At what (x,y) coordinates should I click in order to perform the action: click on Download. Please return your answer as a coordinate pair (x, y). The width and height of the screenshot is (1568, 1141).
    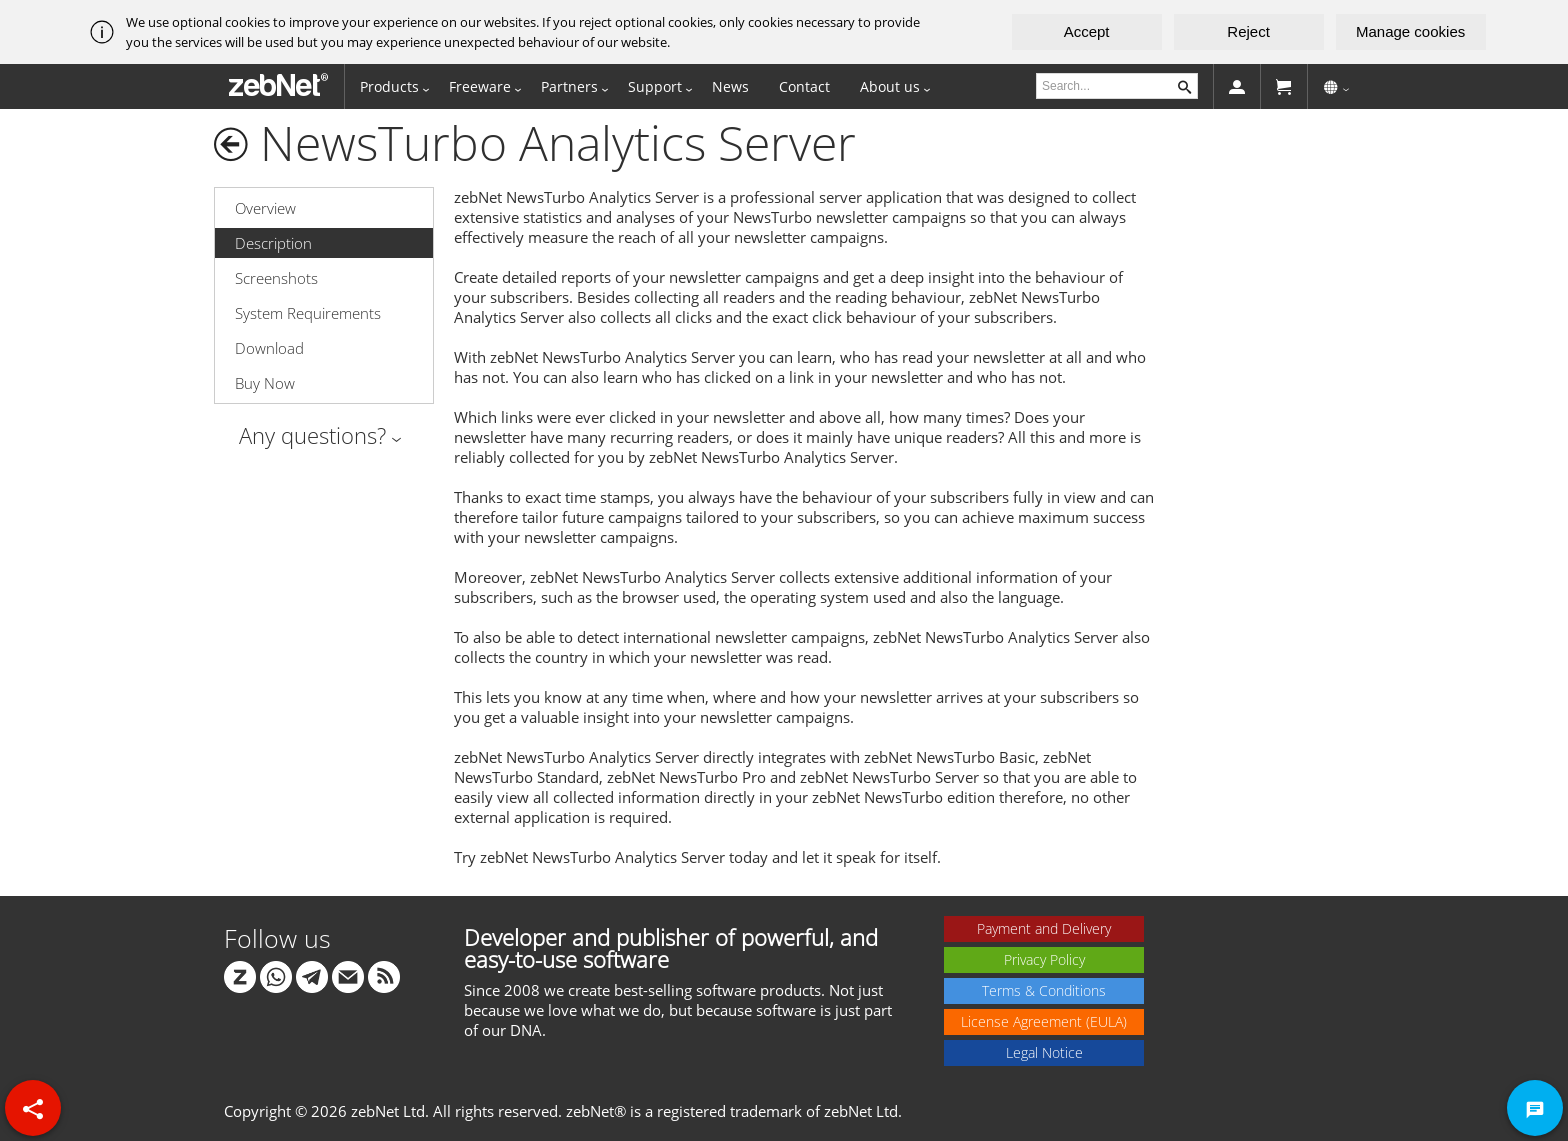
    Looking at the image, I should click on (269, 348).